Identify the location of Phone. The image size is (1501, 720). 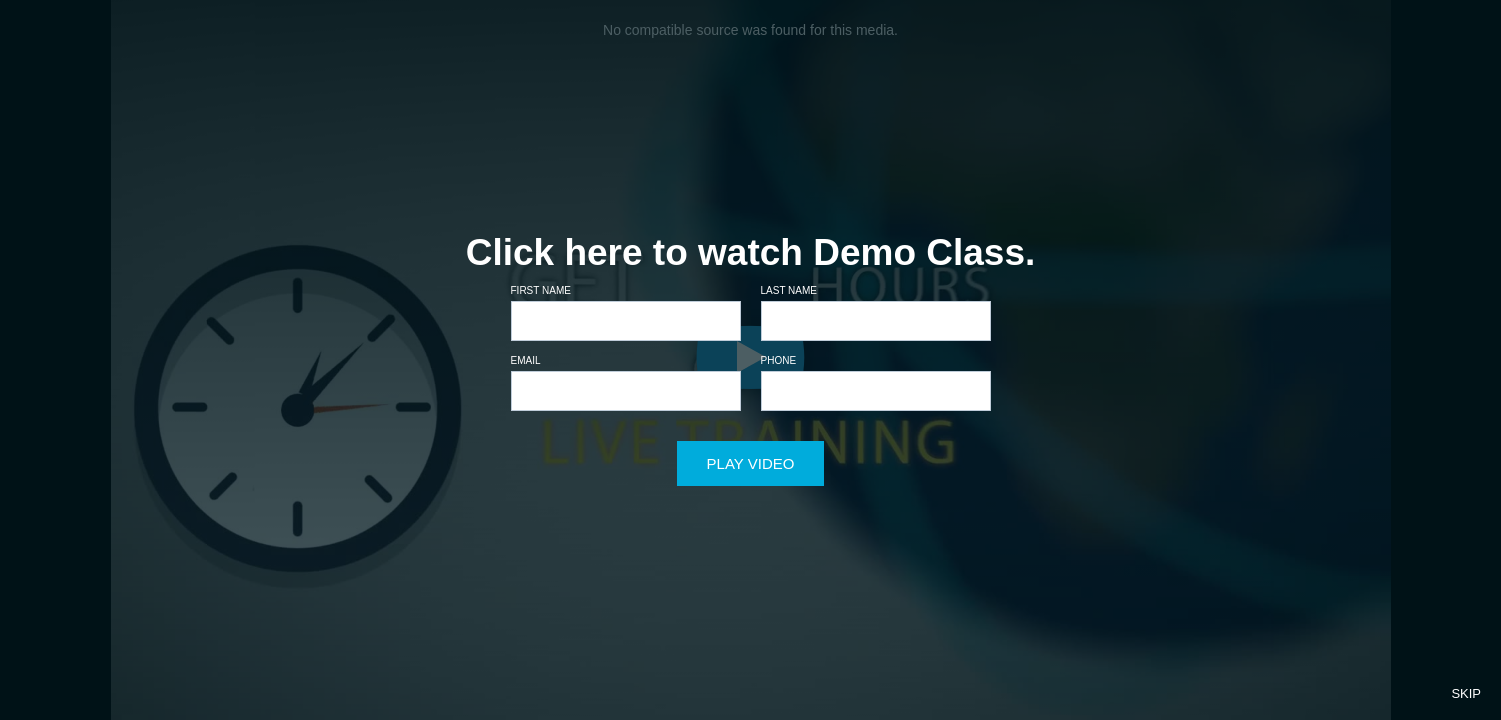
(779, 360).